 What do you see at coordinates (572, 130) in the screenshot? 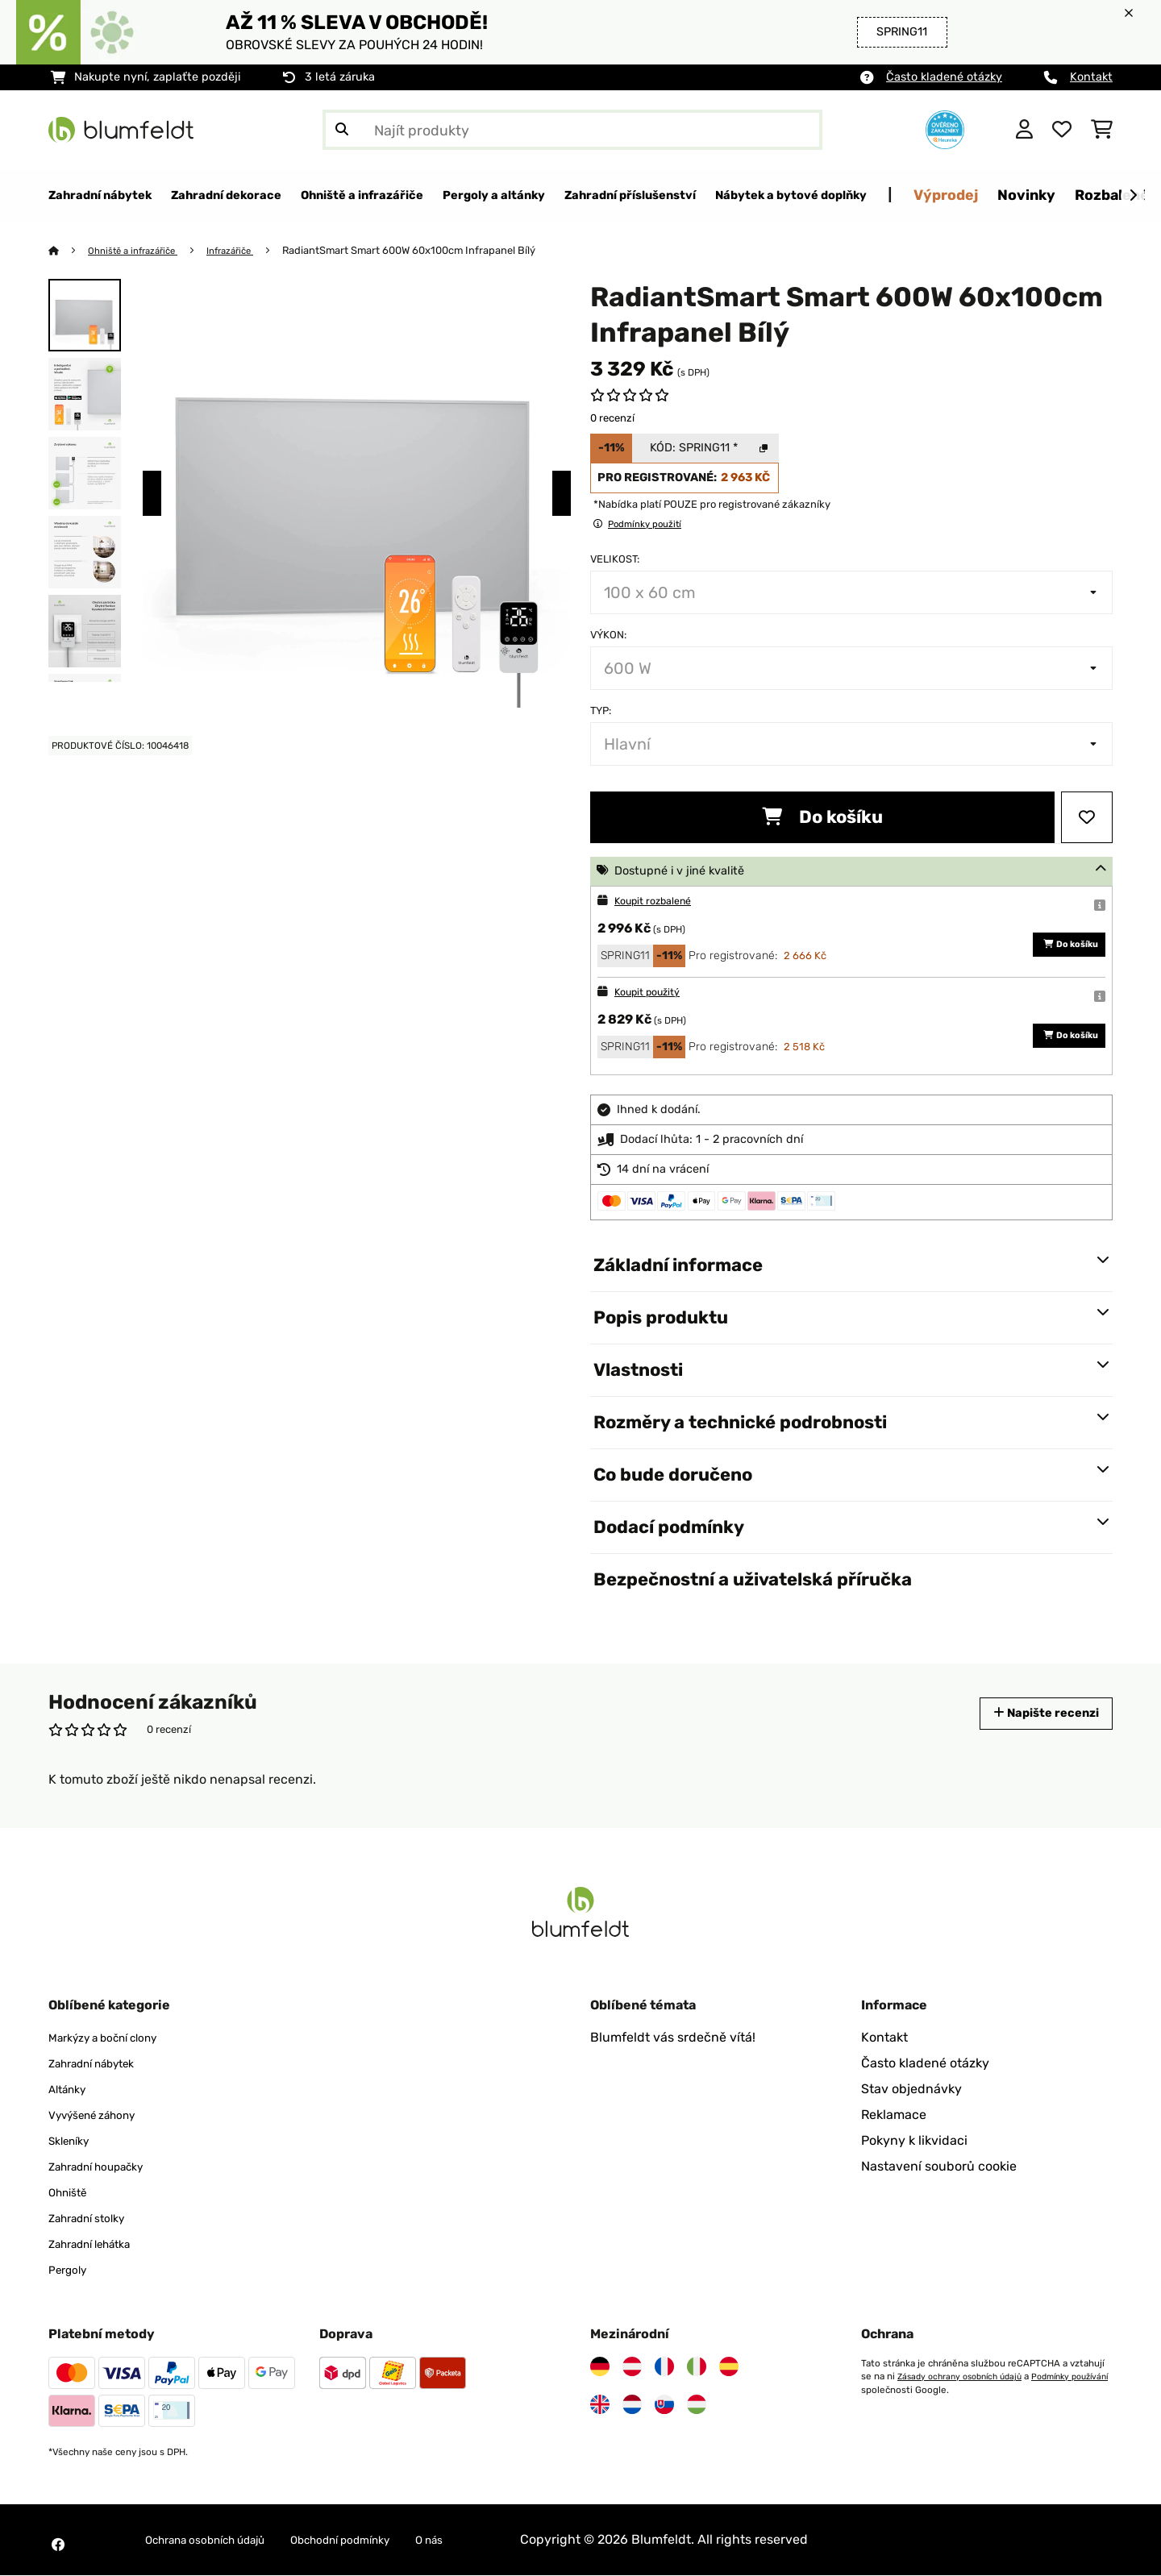
I see `[Hledat produkty]` at bounding box center [572, 130].